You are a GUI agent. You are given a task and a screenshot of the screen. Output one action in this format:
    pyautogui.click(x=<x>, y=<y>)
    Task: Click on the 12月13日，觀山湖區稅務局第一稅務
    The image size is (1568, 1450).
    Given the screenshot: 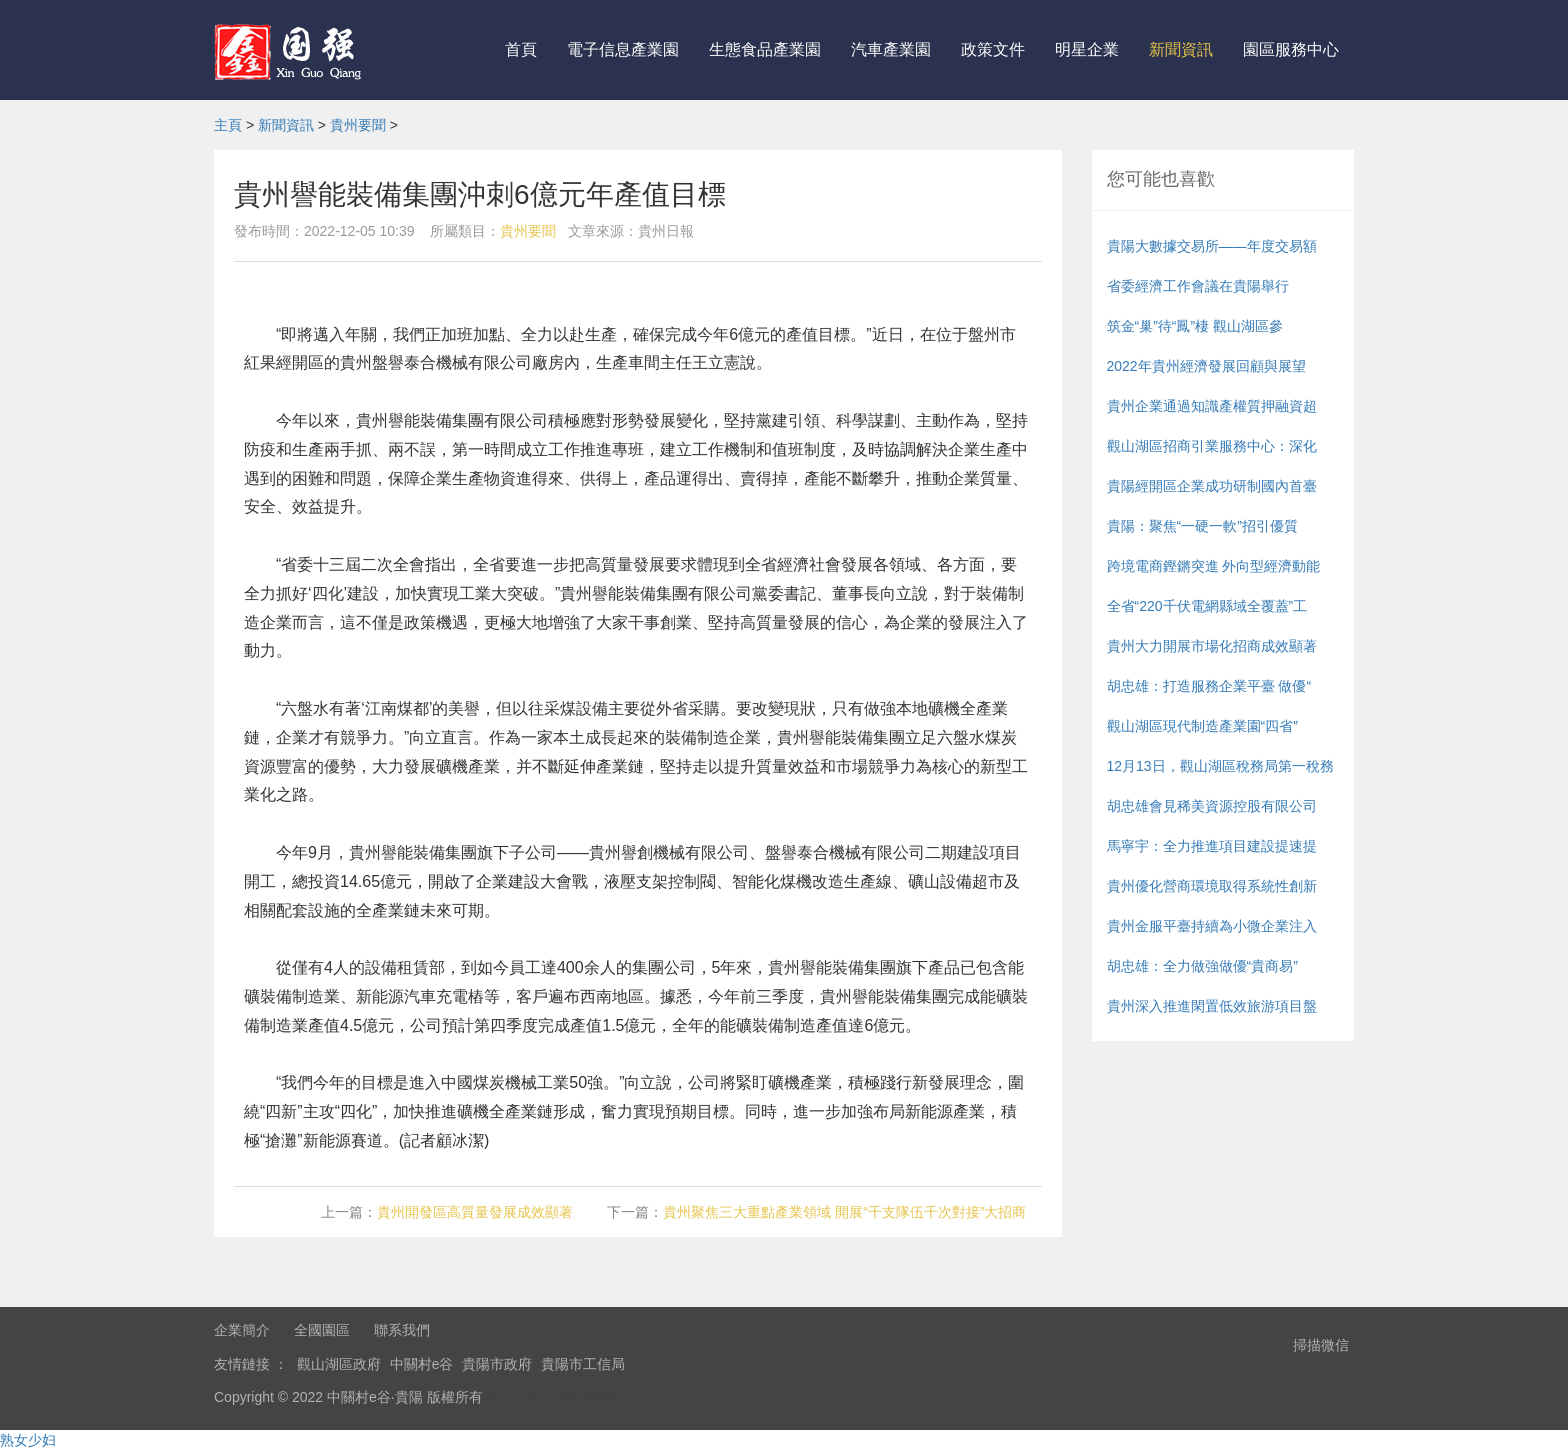 What is the action you would take?
    pyautogui.click(x=1220, y=766)
    